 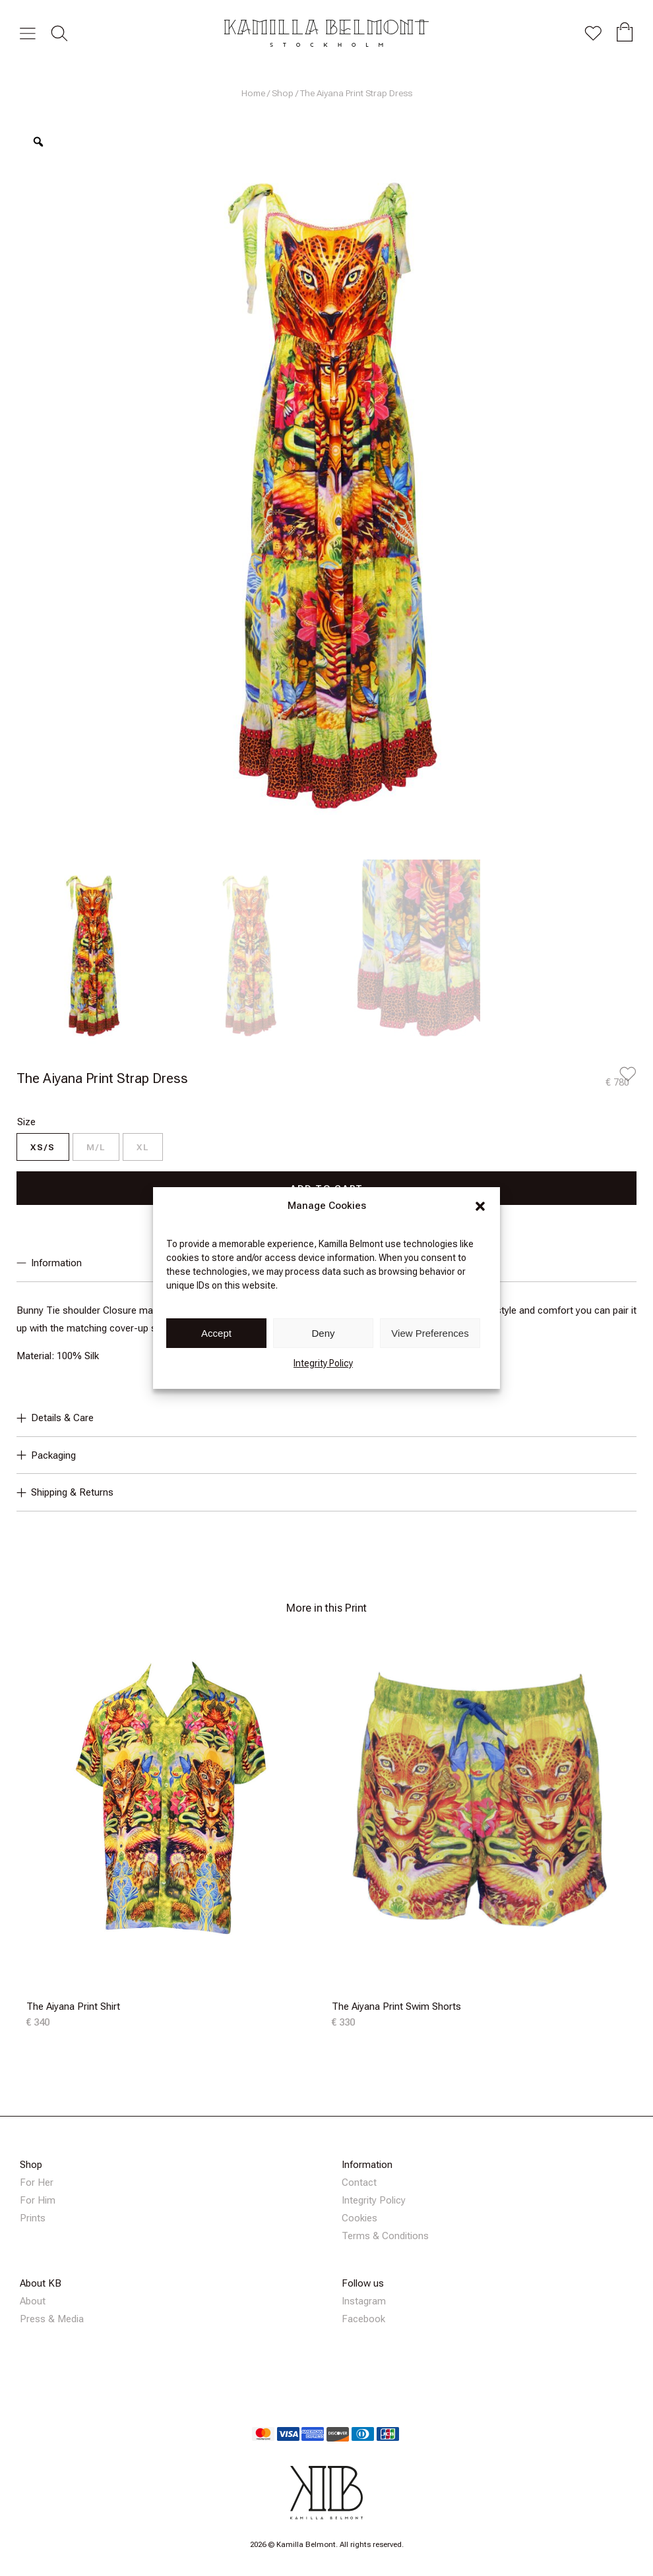 What do you see at coordinates (359, 2182) in the screenshot?
I see `Contact` at bounding box center [359, 2182].